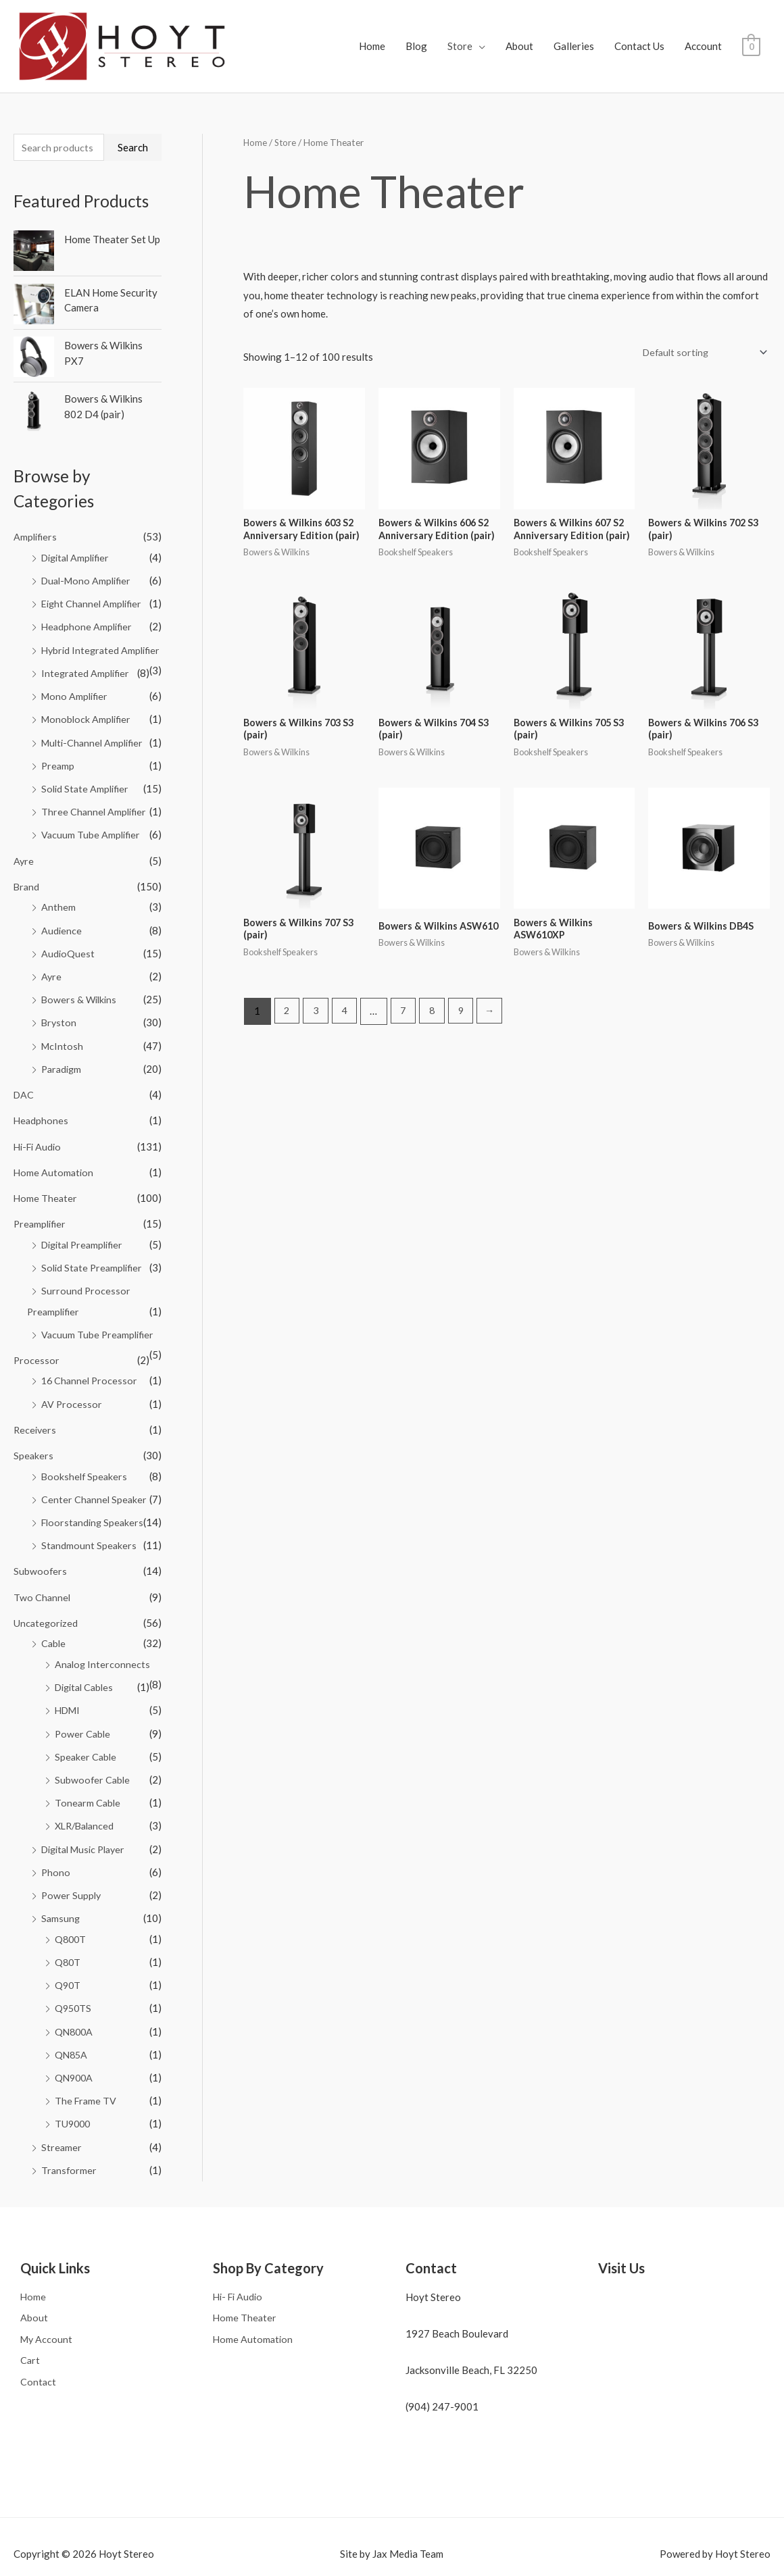 This screenshot has height=2576, width=784. Describe the element at coordinates (93, 1752) in the screenshot. I see `Subwoofer Cable` at that location.